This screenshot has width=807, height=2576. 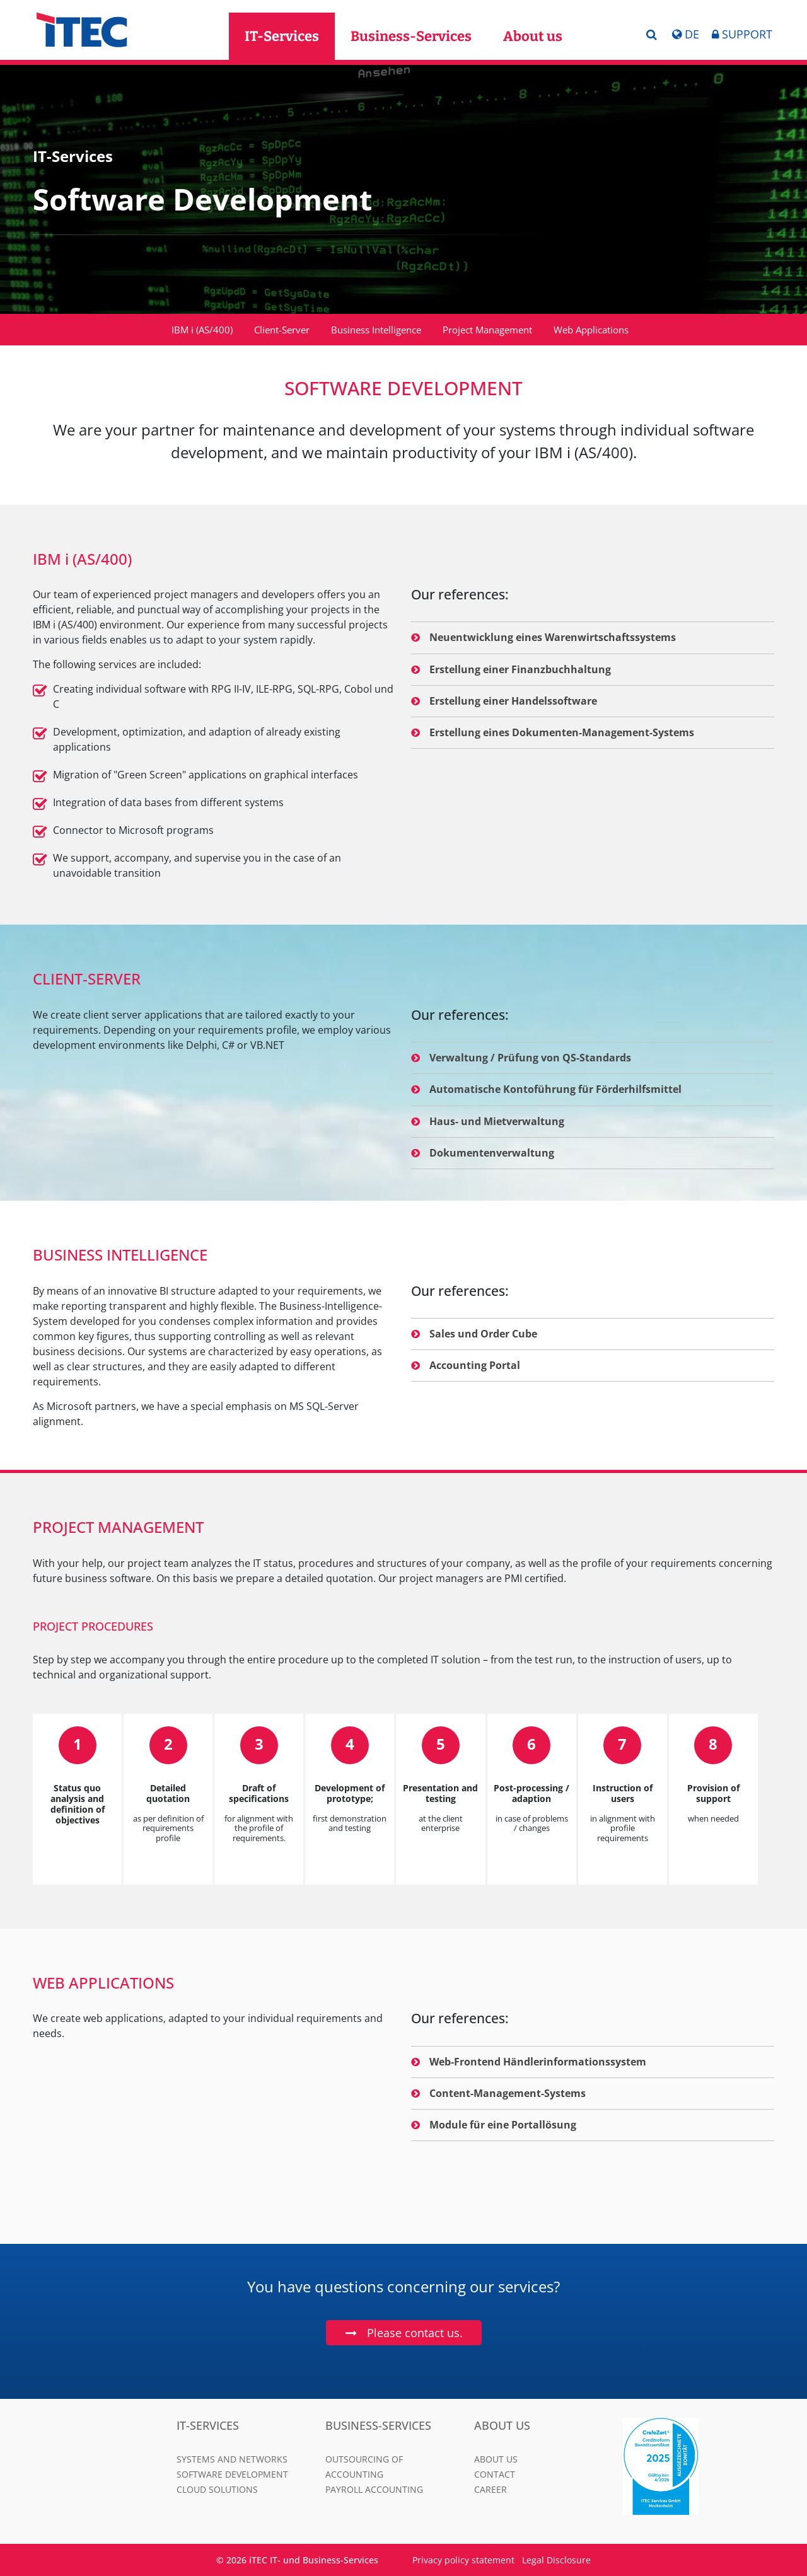 What do you see at coordinates (465, 1365) in the screenshot?
I see `Accounting Portal` at bounding box center [465, 1365].